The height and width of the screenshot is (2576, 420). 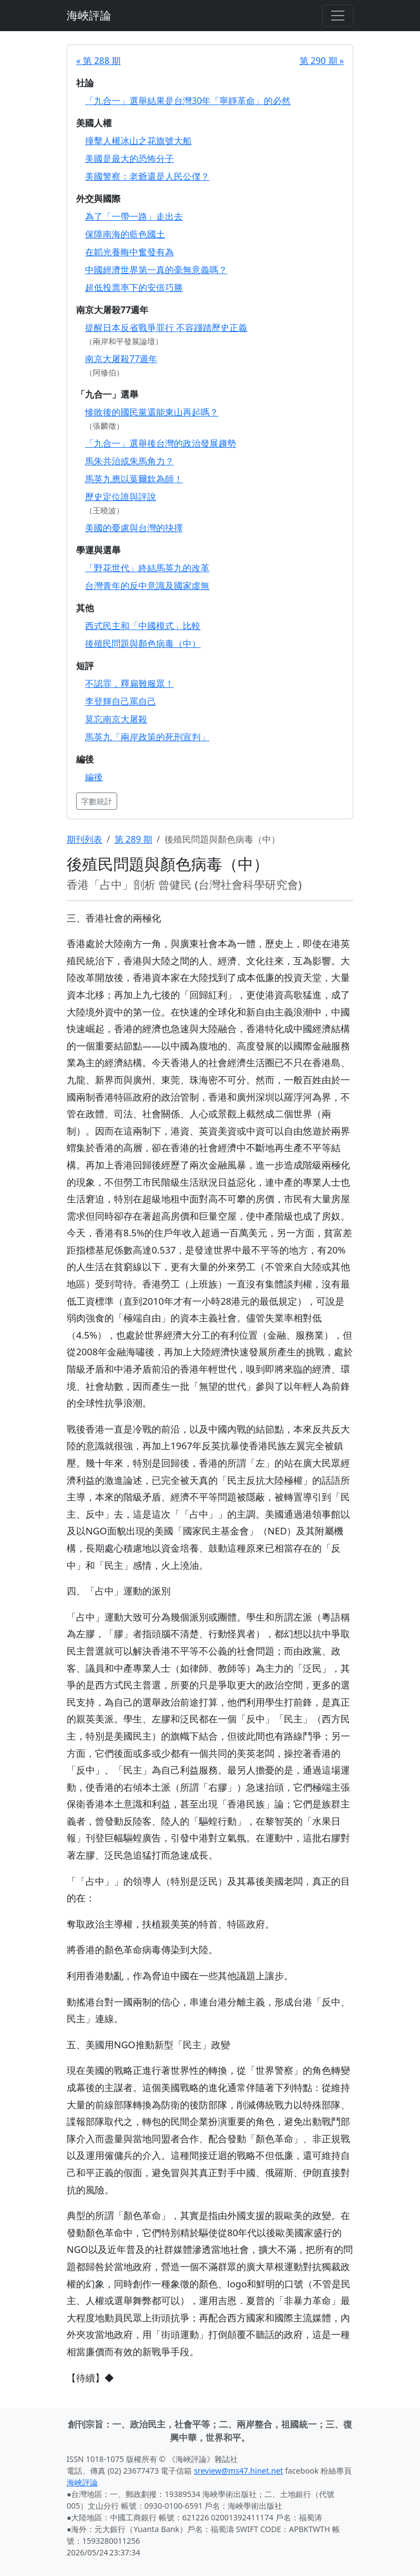 What do you see at coordinates (89, 15) in the screenshot?
I see `海峽評論` at bounding box center [89, 15].